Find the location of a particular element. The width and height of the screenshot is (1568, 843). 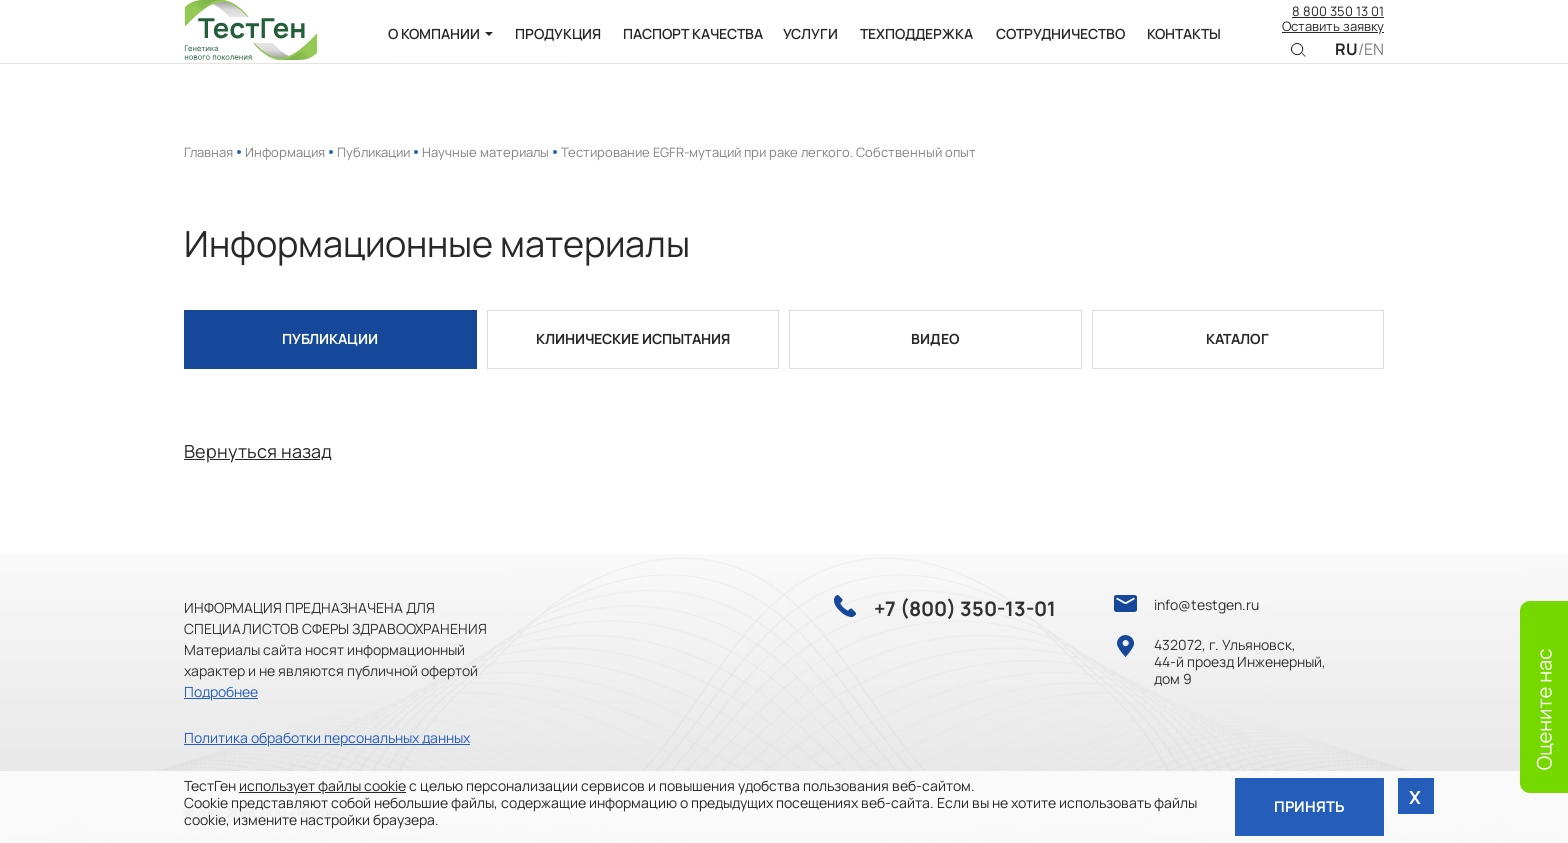

использует файлы cookie is located at coordinates (322, 783).